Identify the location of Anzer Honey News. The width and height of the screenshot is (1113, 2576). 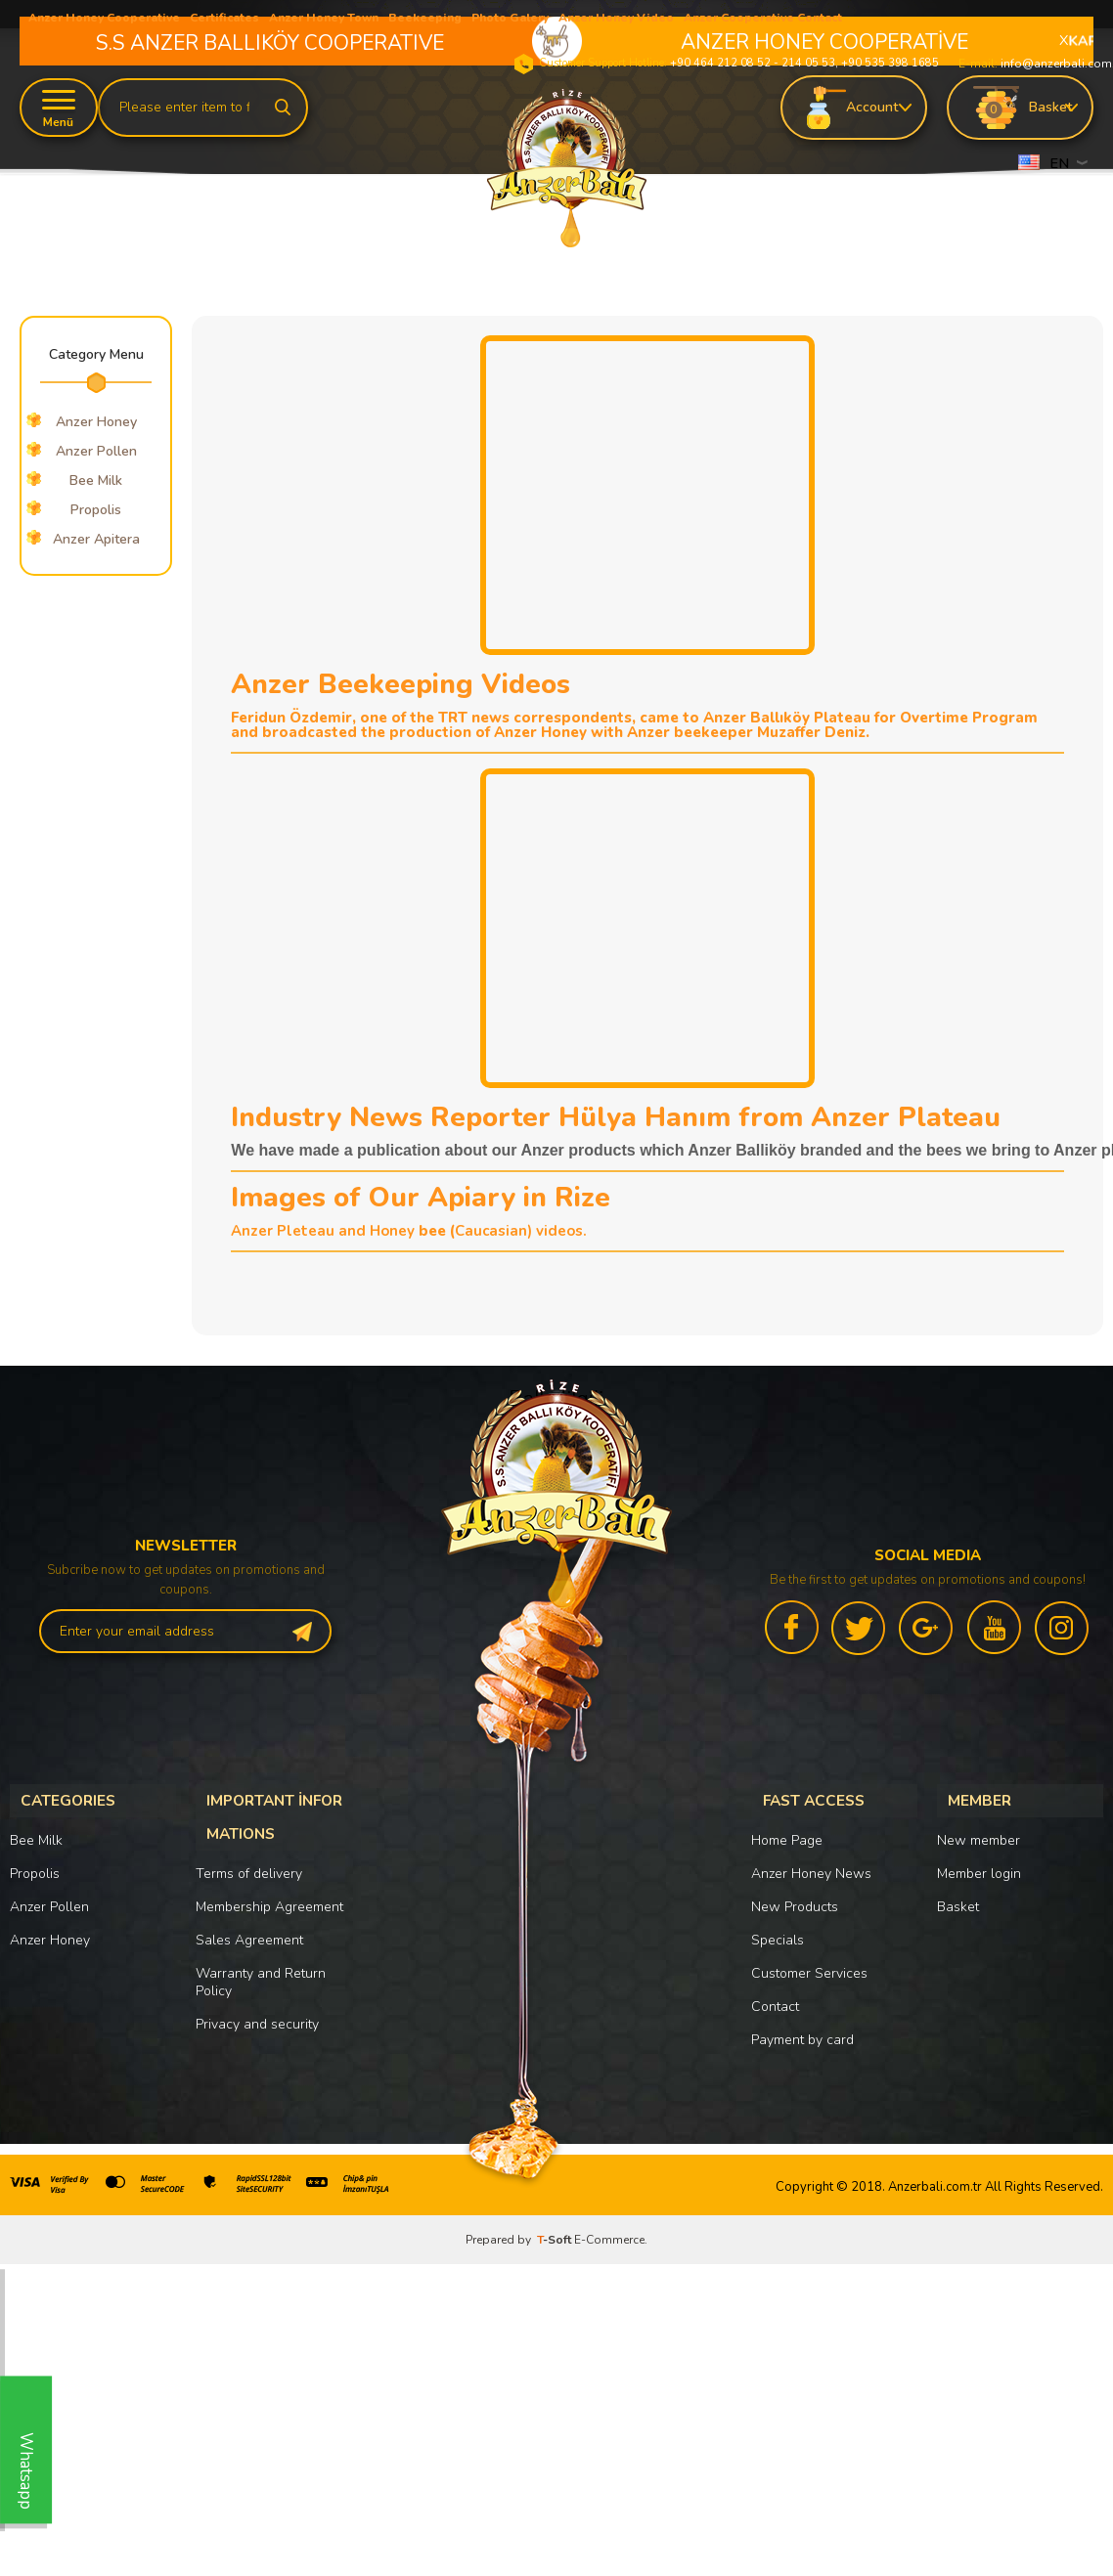
(811, 1866).